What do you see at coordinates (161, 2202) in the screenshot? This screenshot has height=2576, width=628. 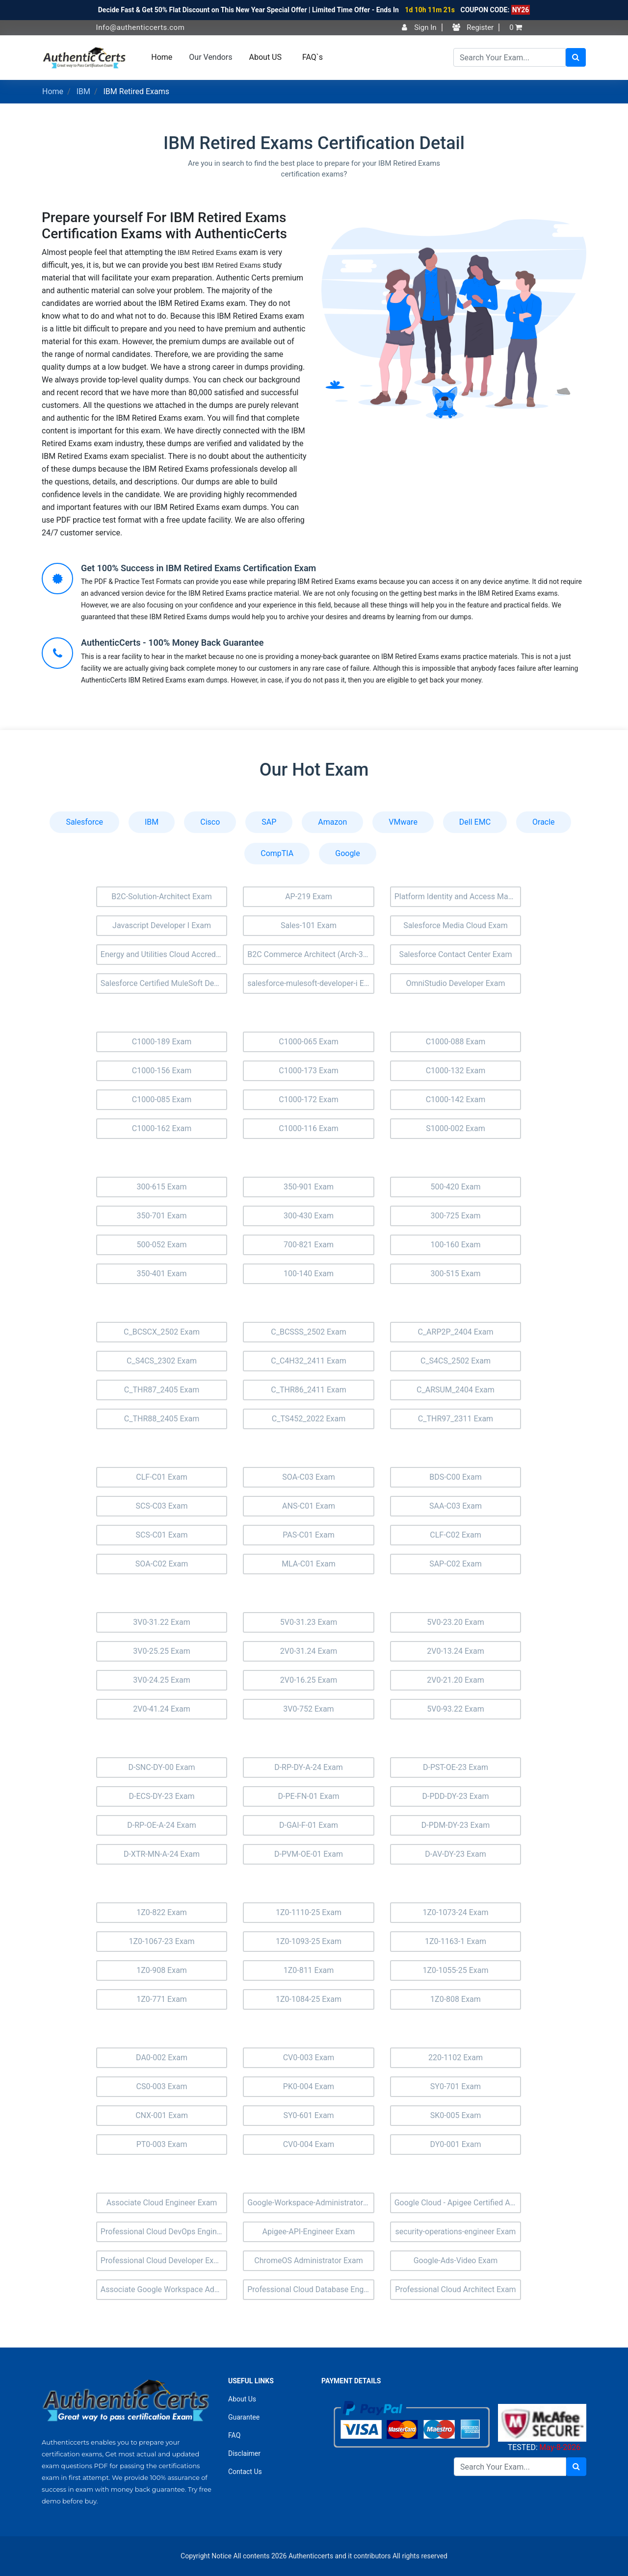 I see `Associate Cloud Engineer Exam` at bounding box center [161, 2202].